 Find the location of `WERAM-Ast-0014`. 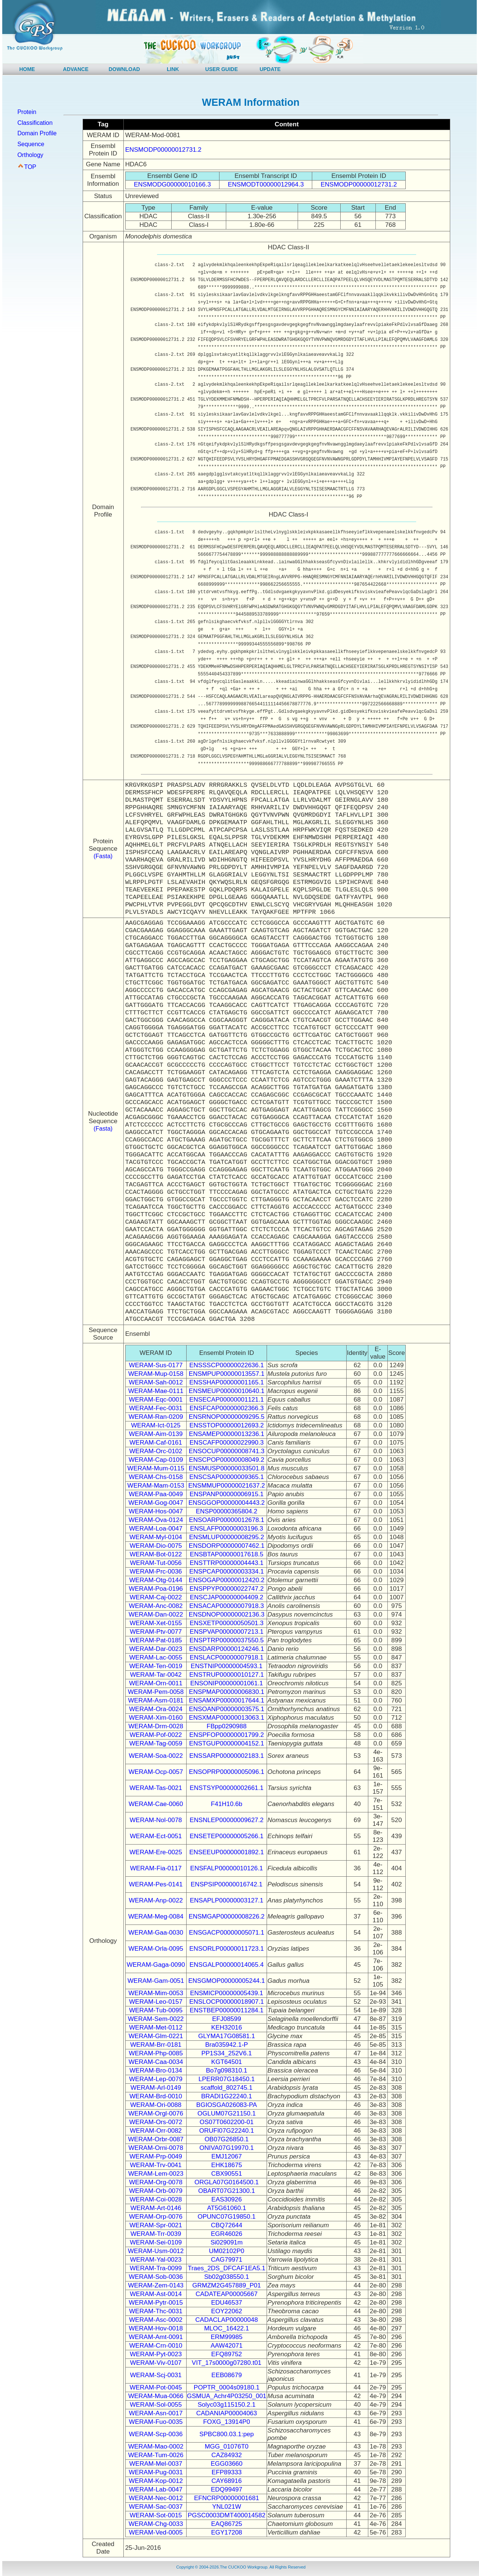

WERAM-Ast-0014 is located at coordinates (156, 2294).